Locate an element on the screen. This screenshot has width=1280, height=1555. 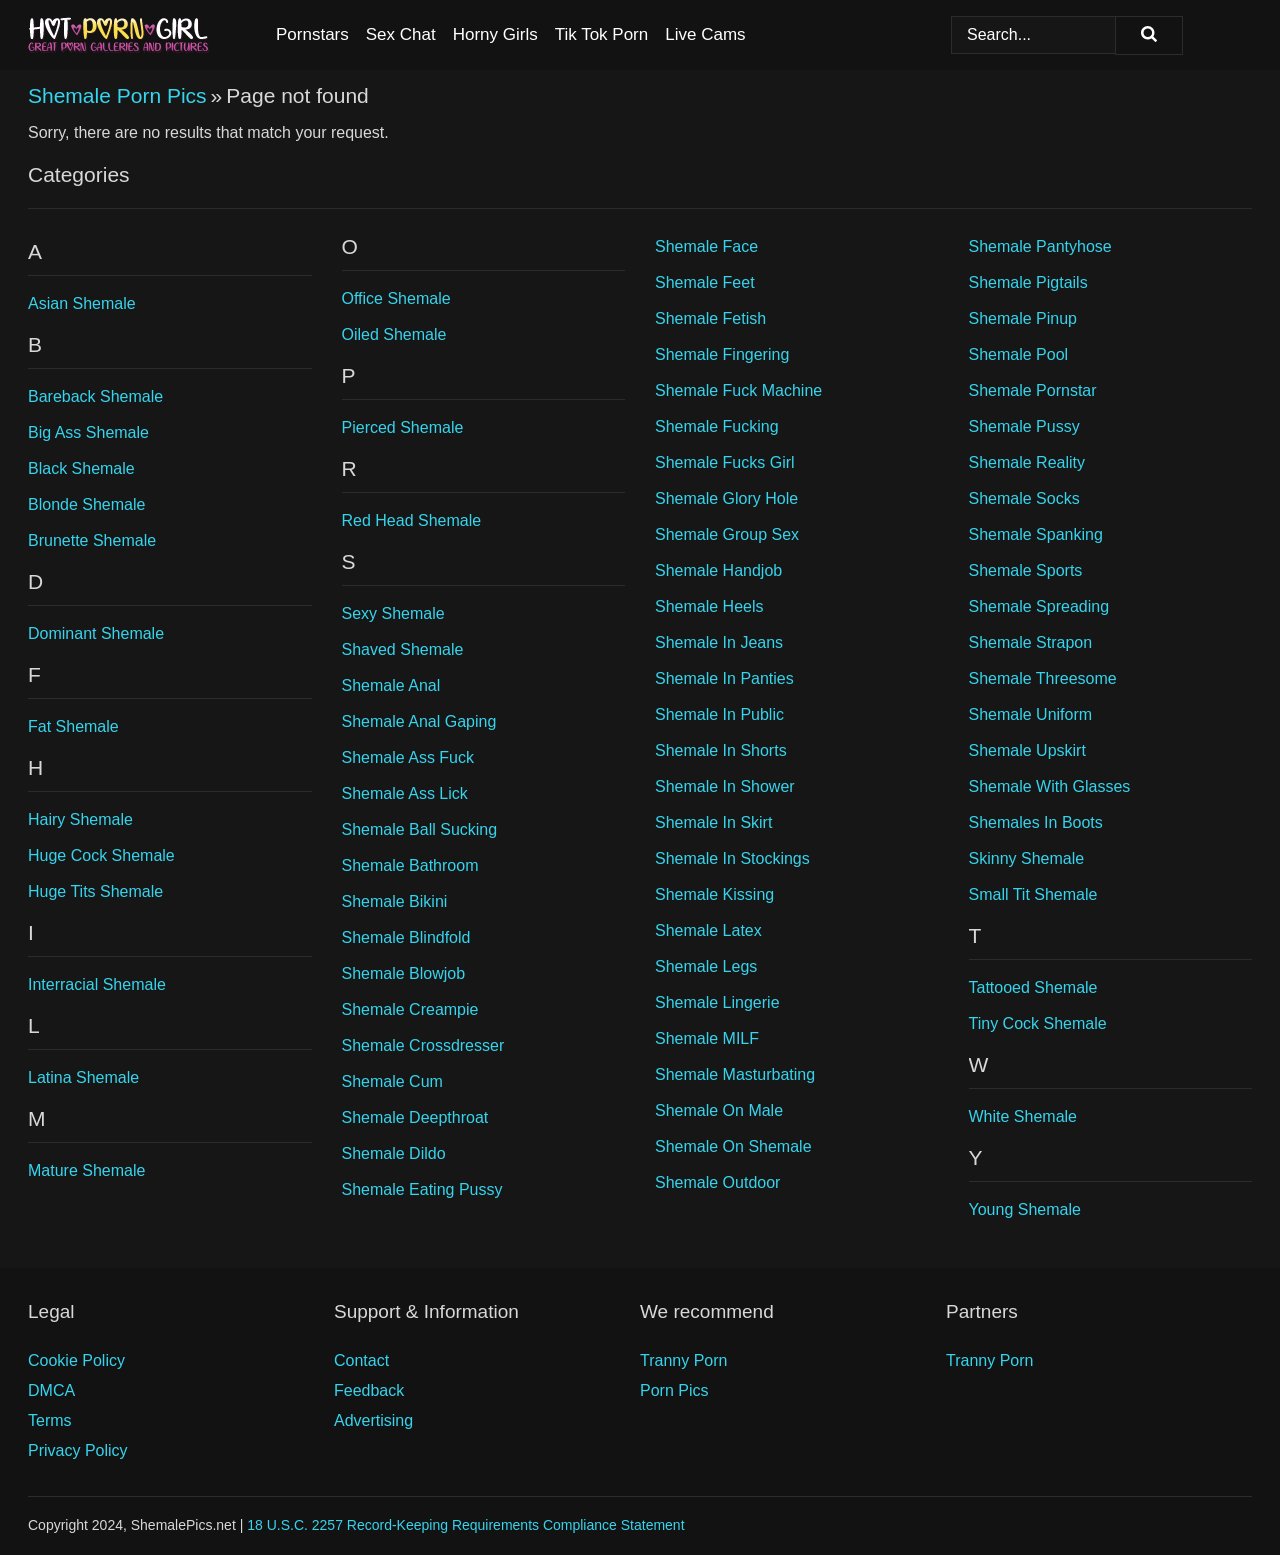
Big Ass Shemale is located at coordinates (88, 432).